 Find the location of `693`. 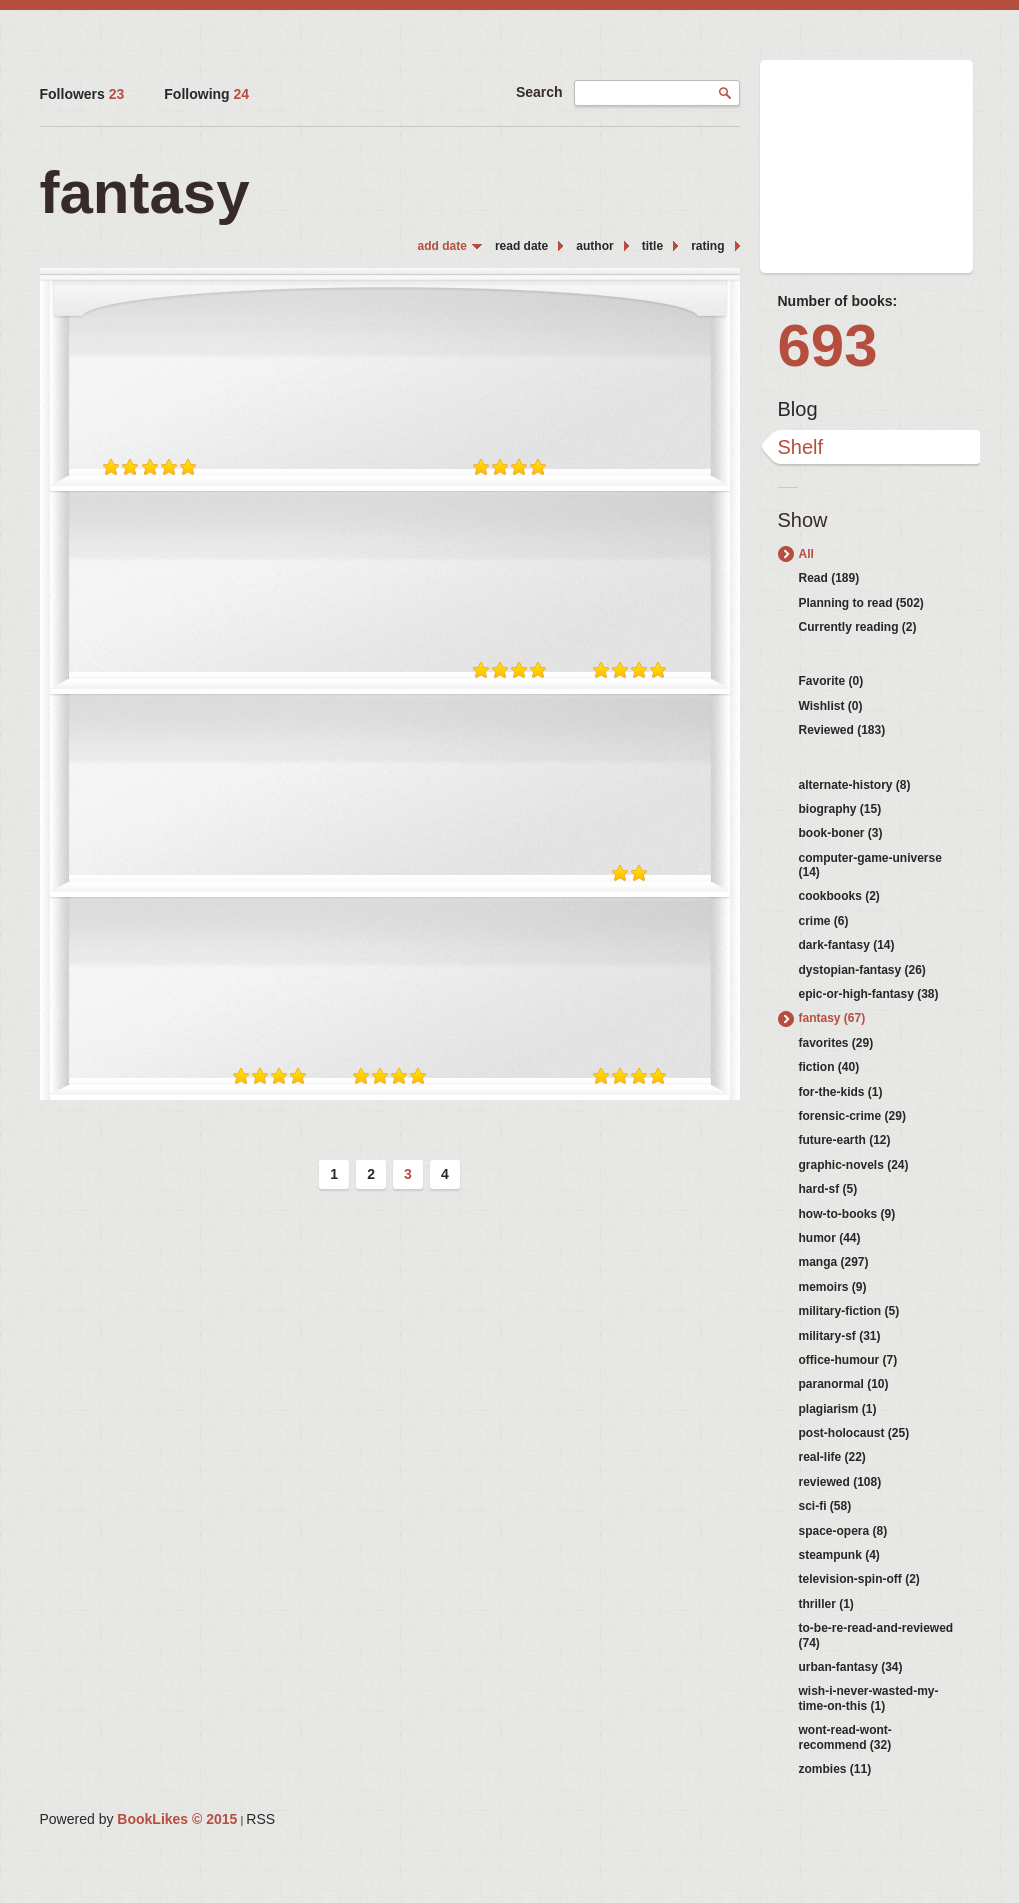

693 is located at coordinates (828, 345).